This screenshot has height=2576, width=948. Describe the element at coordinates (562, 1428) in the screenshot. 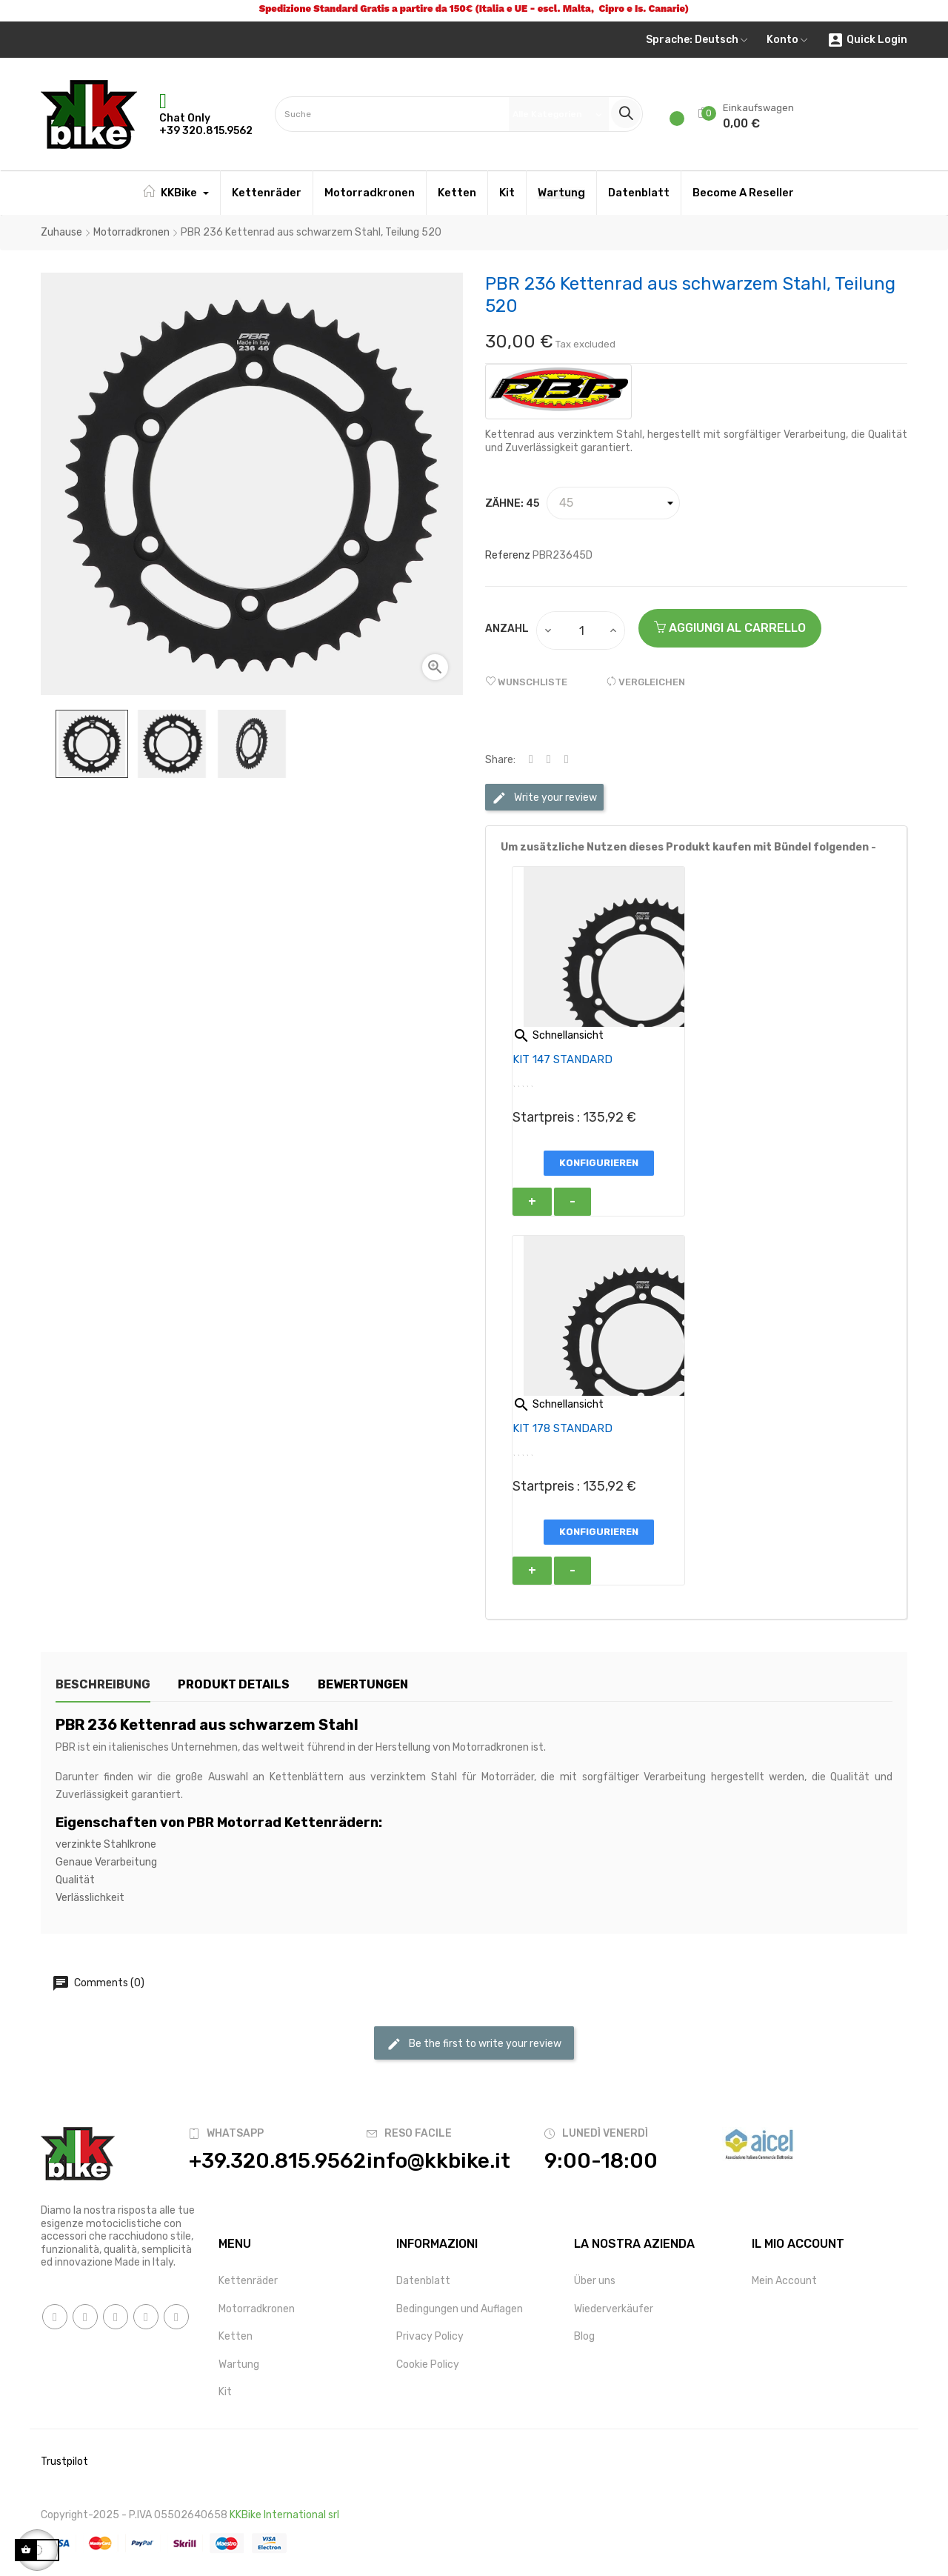

I see `KIT 178 STANDARD` at that location.